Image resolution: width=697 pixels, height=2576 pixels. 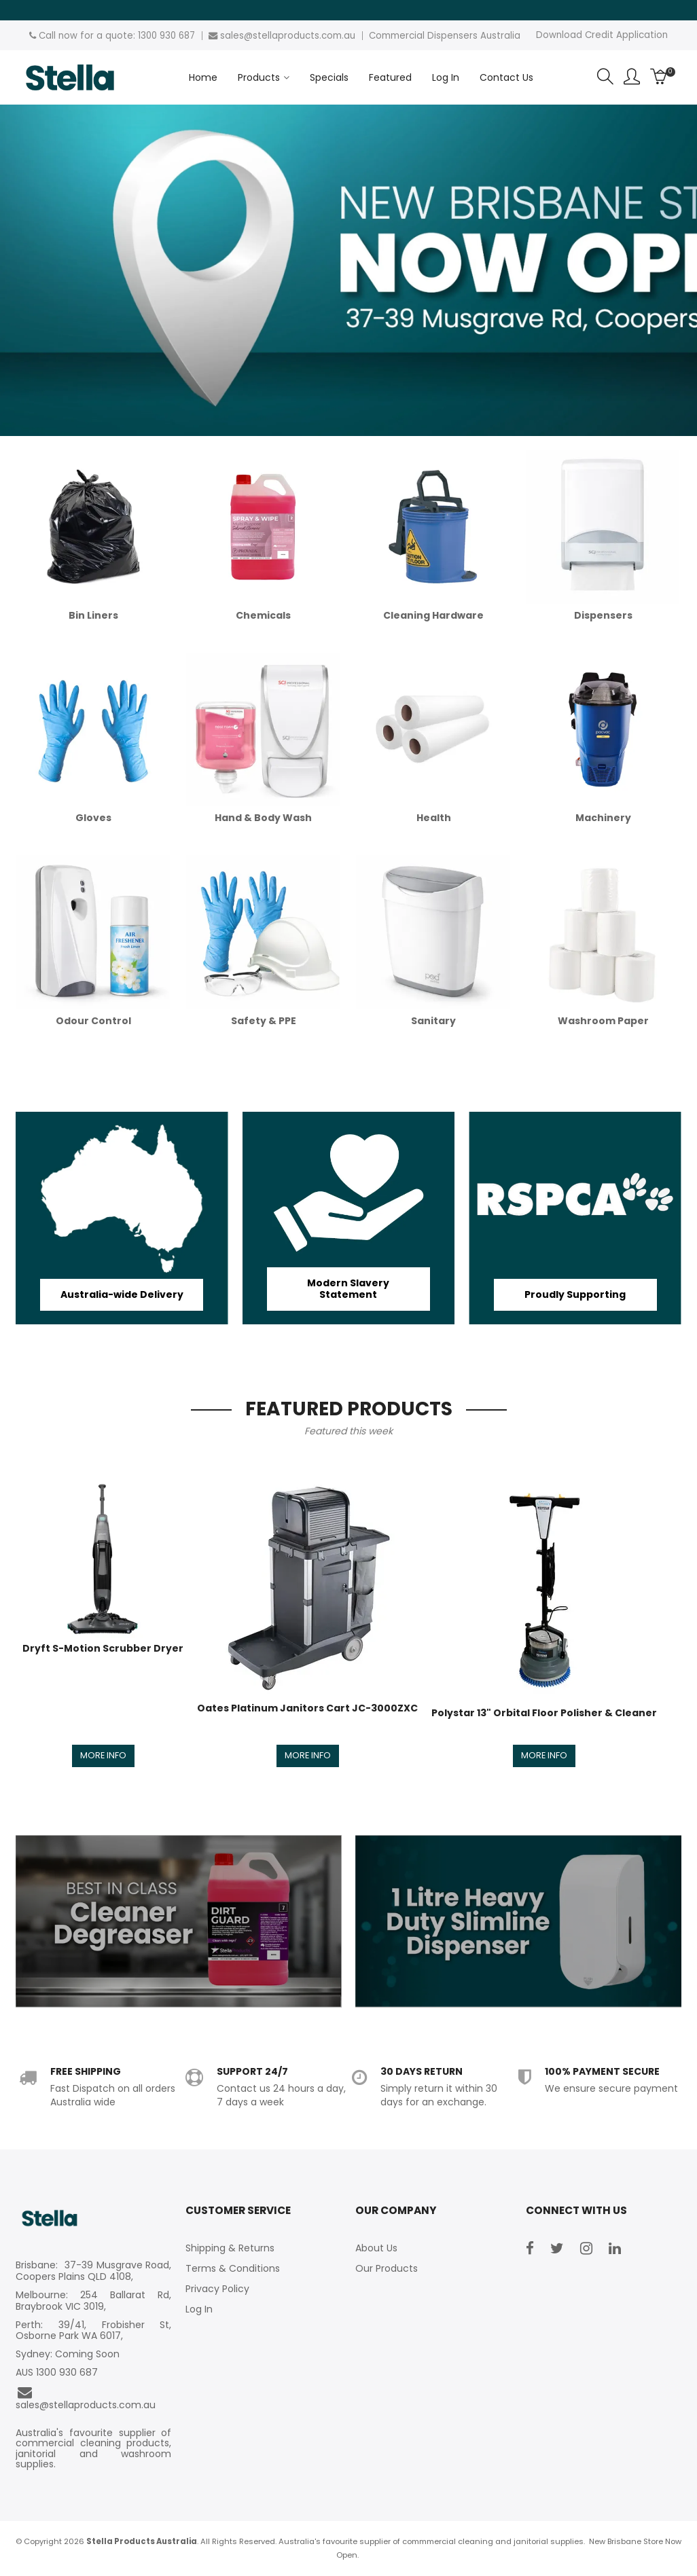 What do you see at coordinates (506, 77) in the screenshot?
I see `Contact Us` at bounding box center [506, 77].